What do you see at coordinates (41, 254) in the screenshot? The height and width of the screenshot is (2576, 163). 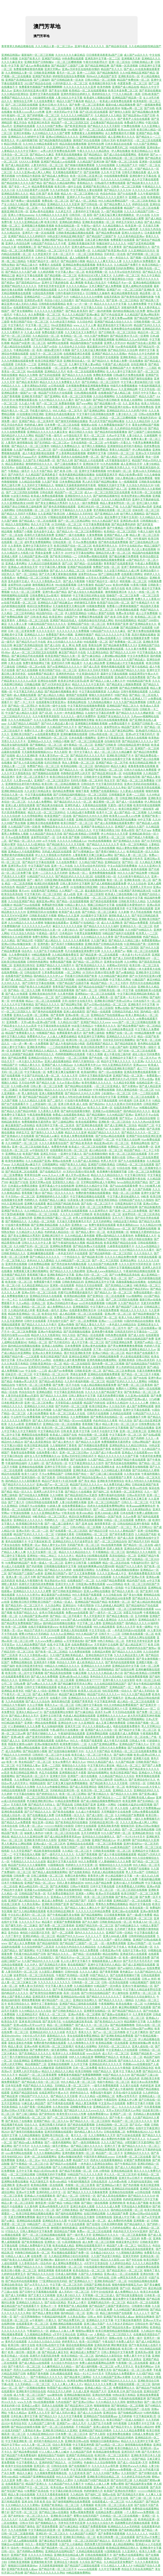 I see `久久悠亚洲天堂` at bounding box center [41, 254].